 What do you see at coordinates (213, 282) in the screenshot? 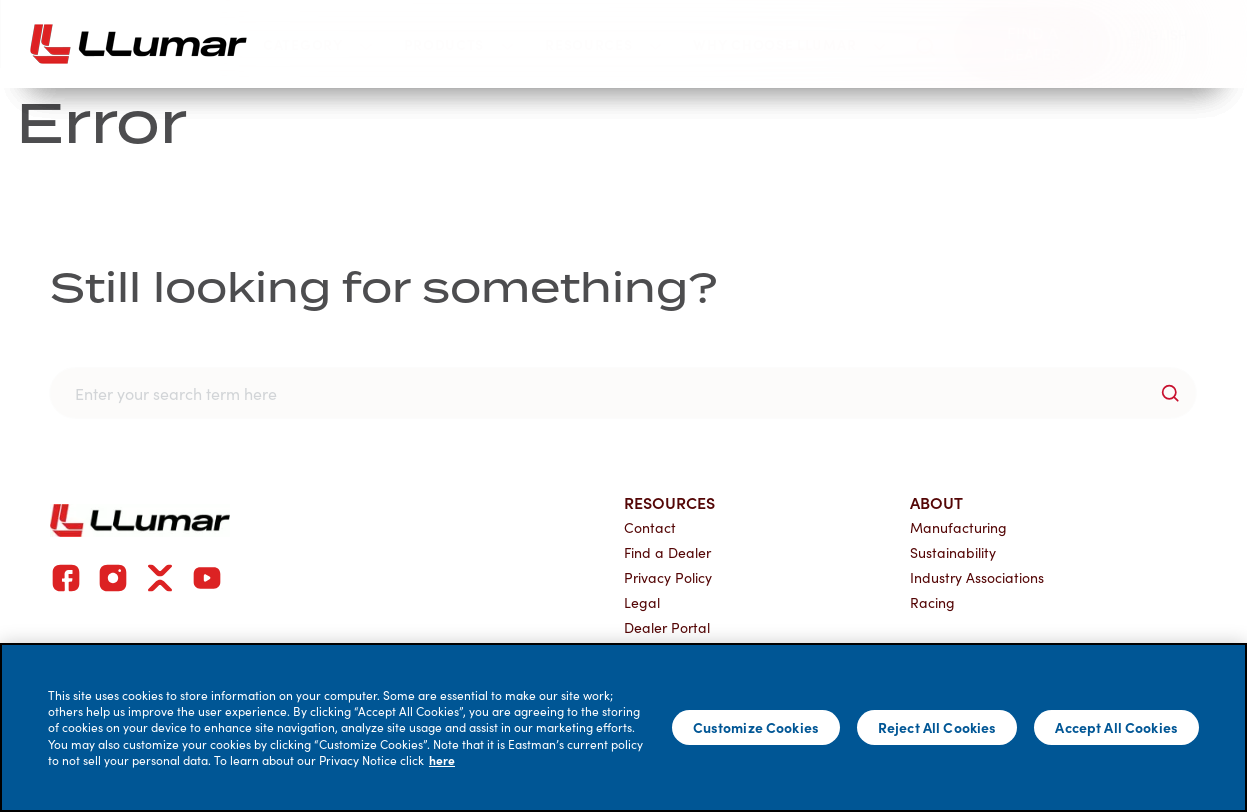
I see `Find a LLumar Dealer` at bounding box center [213, 282].